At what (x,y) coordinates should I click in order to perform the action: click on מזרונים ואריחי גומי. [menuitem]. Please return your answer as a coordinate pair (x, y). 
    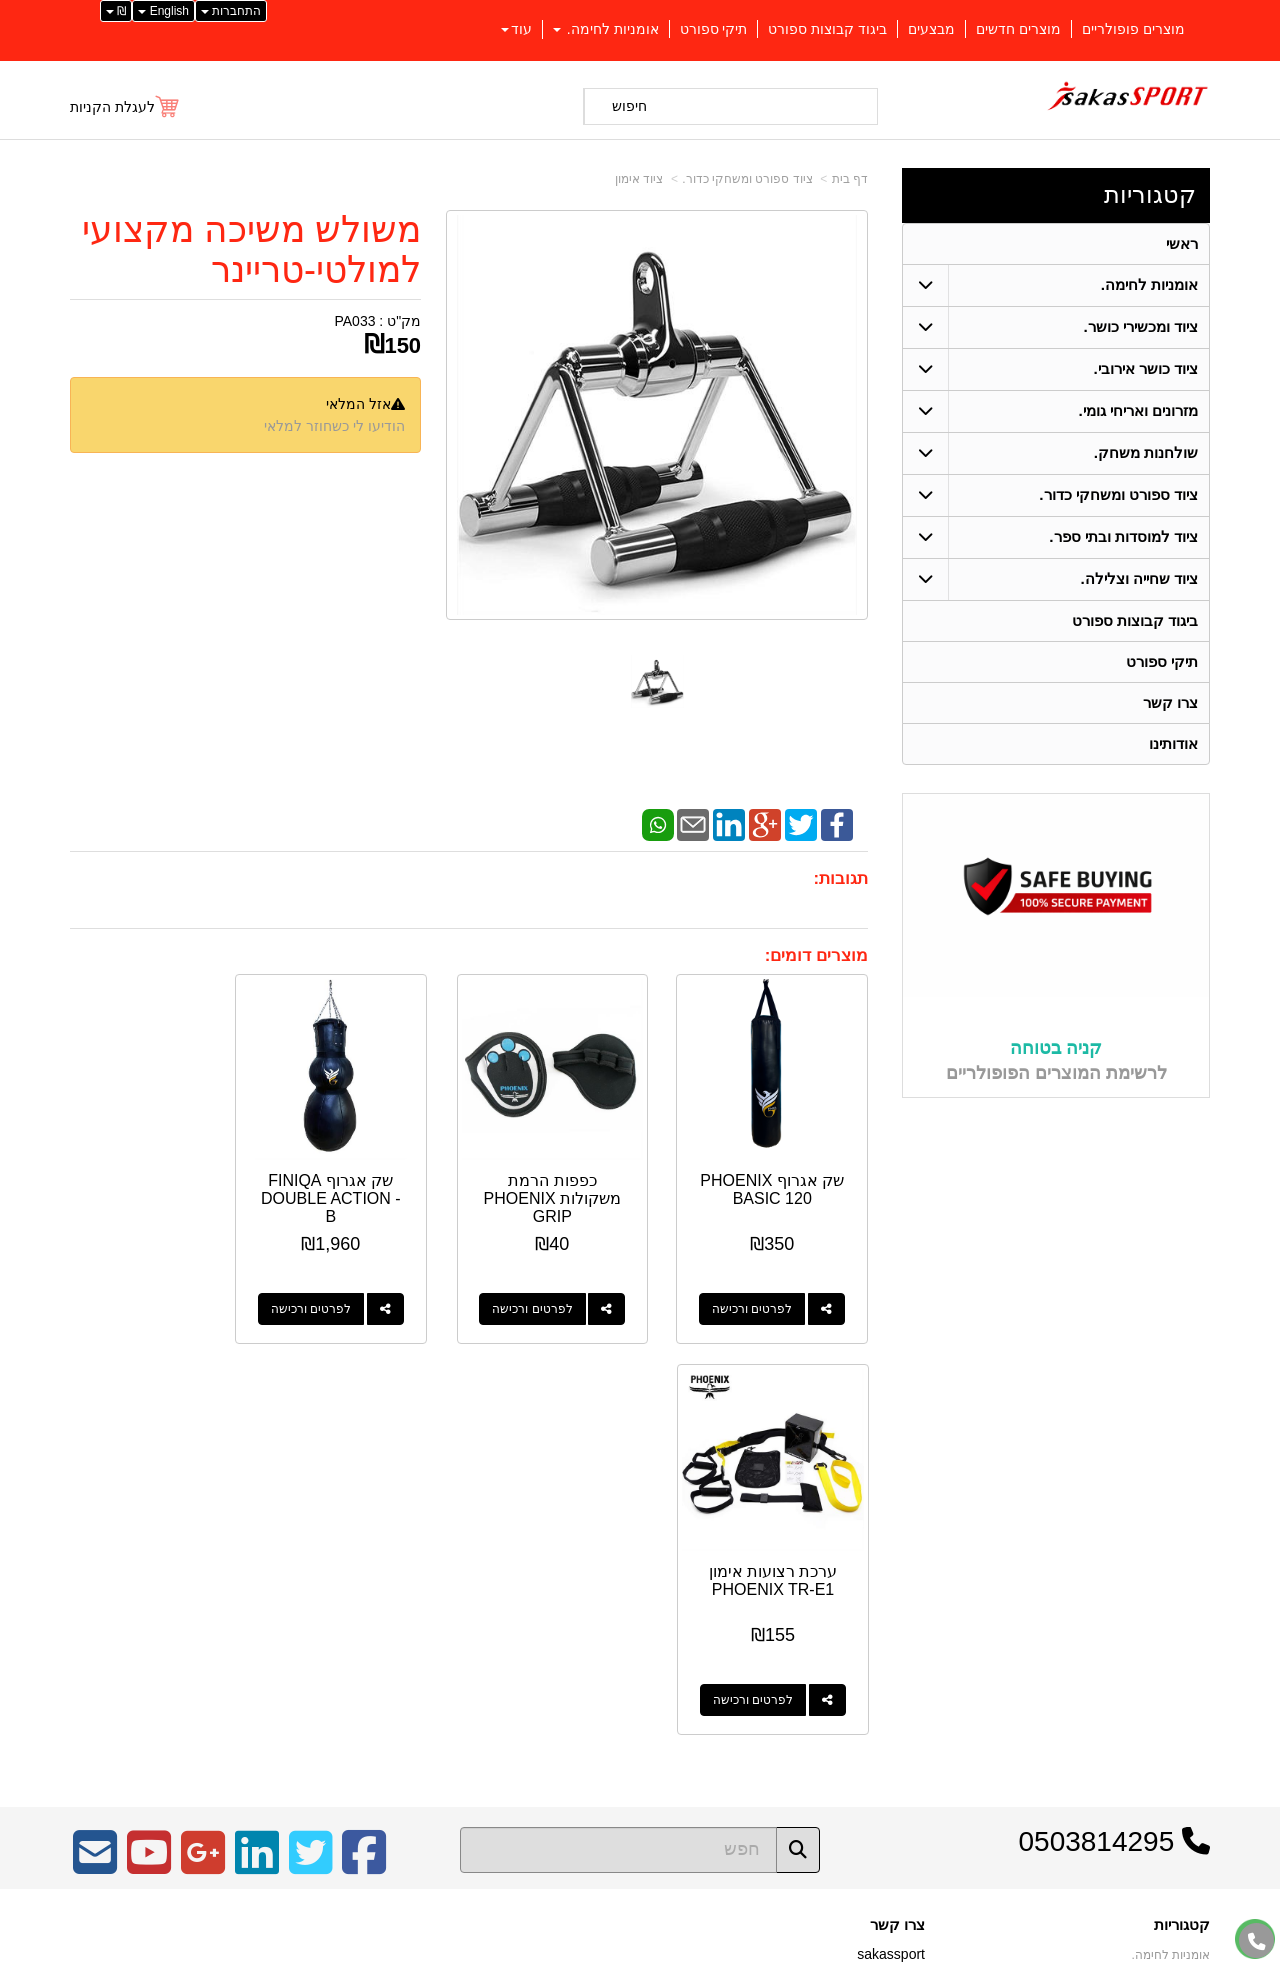
    Looking at the image, I should click on (1139, 410).